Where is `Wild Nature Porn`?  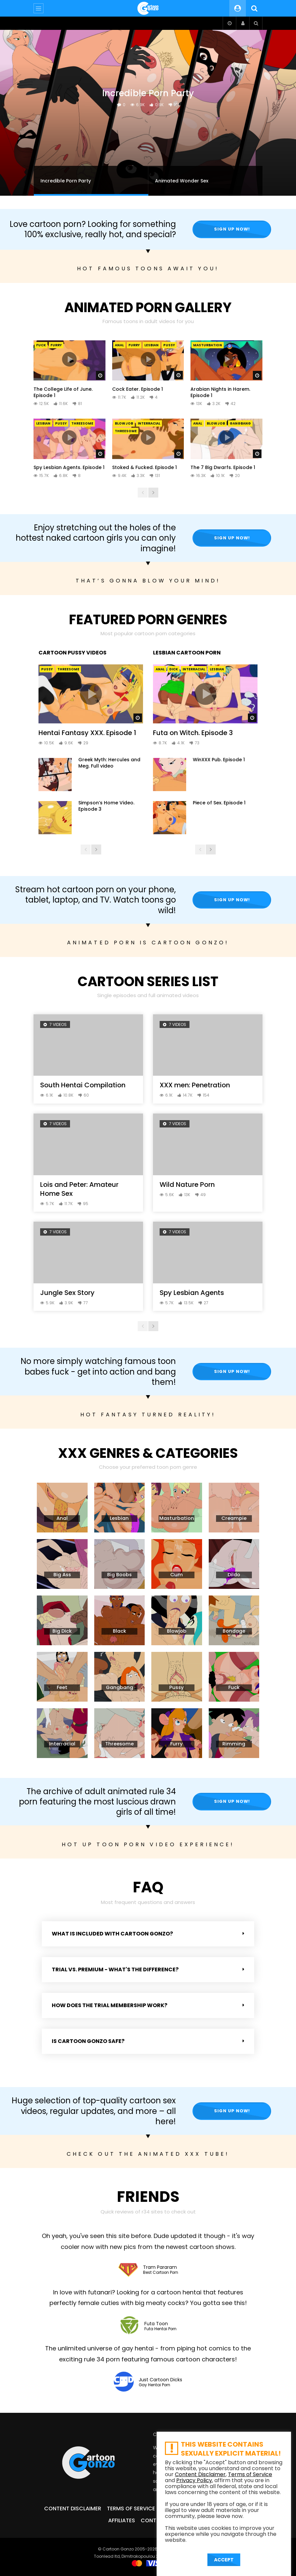 Wild Nature Porn is located at coordinates (187, 1184).